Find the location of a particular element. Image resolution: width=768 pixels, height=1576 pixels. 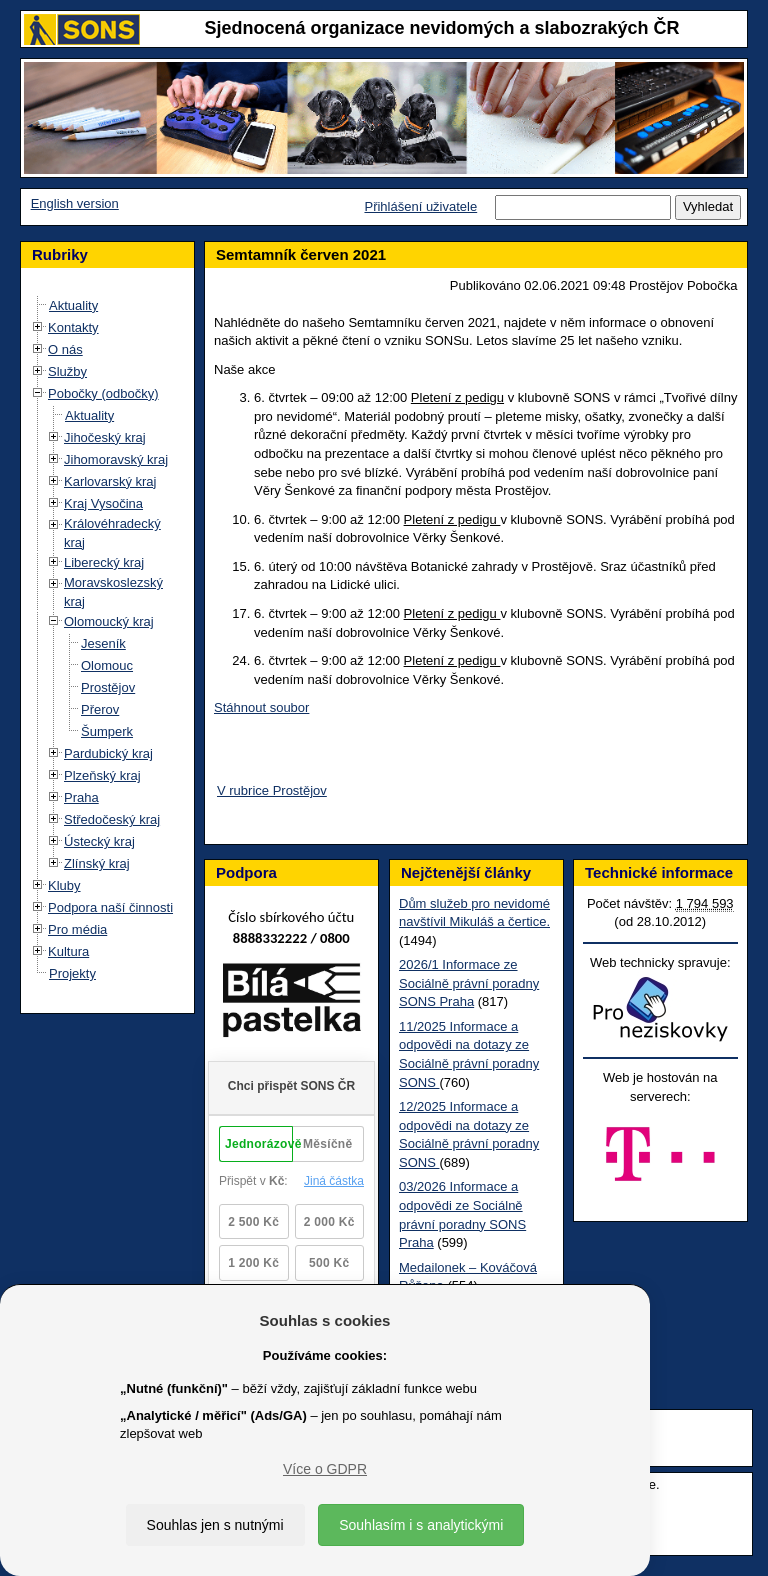

Karlovarský kraj is located at coordinates (110, 481).